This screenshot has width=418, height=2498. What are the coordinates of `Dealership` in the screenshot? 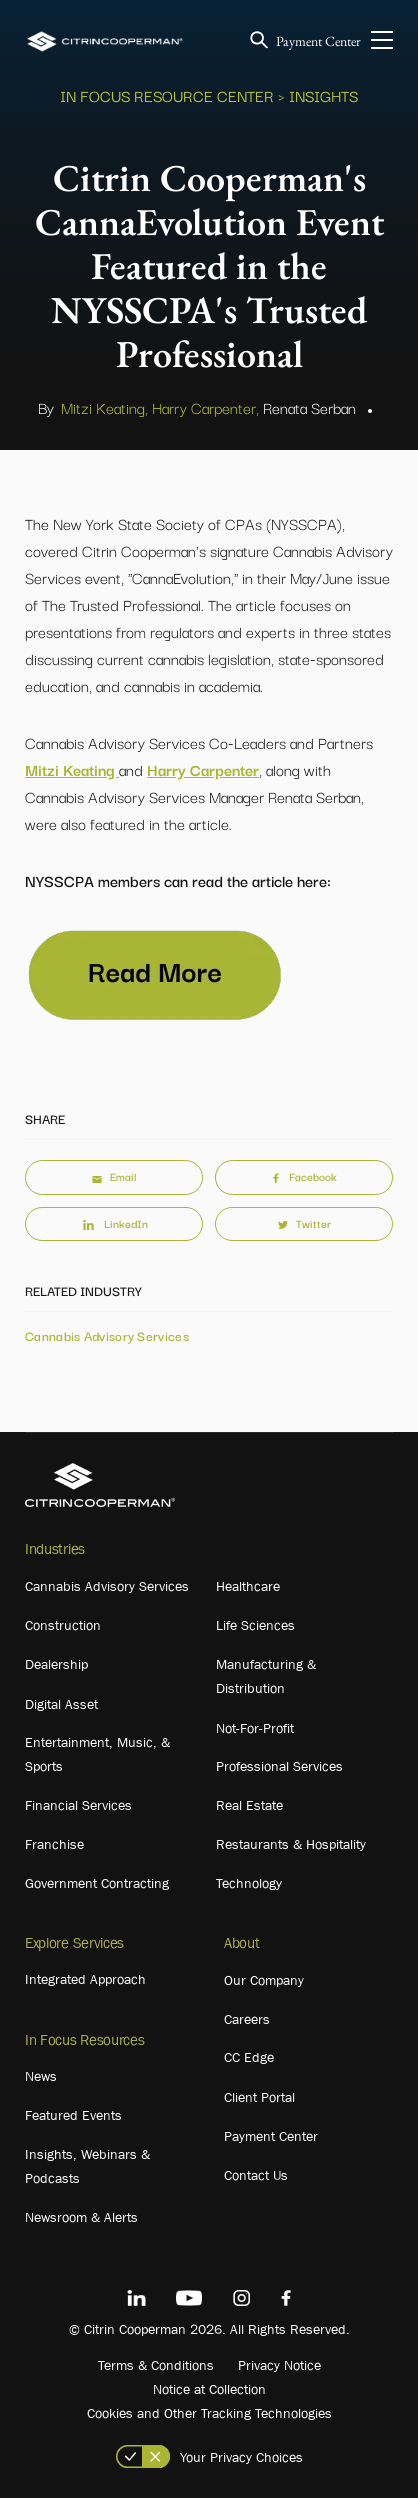 It's located at (56, 1664).